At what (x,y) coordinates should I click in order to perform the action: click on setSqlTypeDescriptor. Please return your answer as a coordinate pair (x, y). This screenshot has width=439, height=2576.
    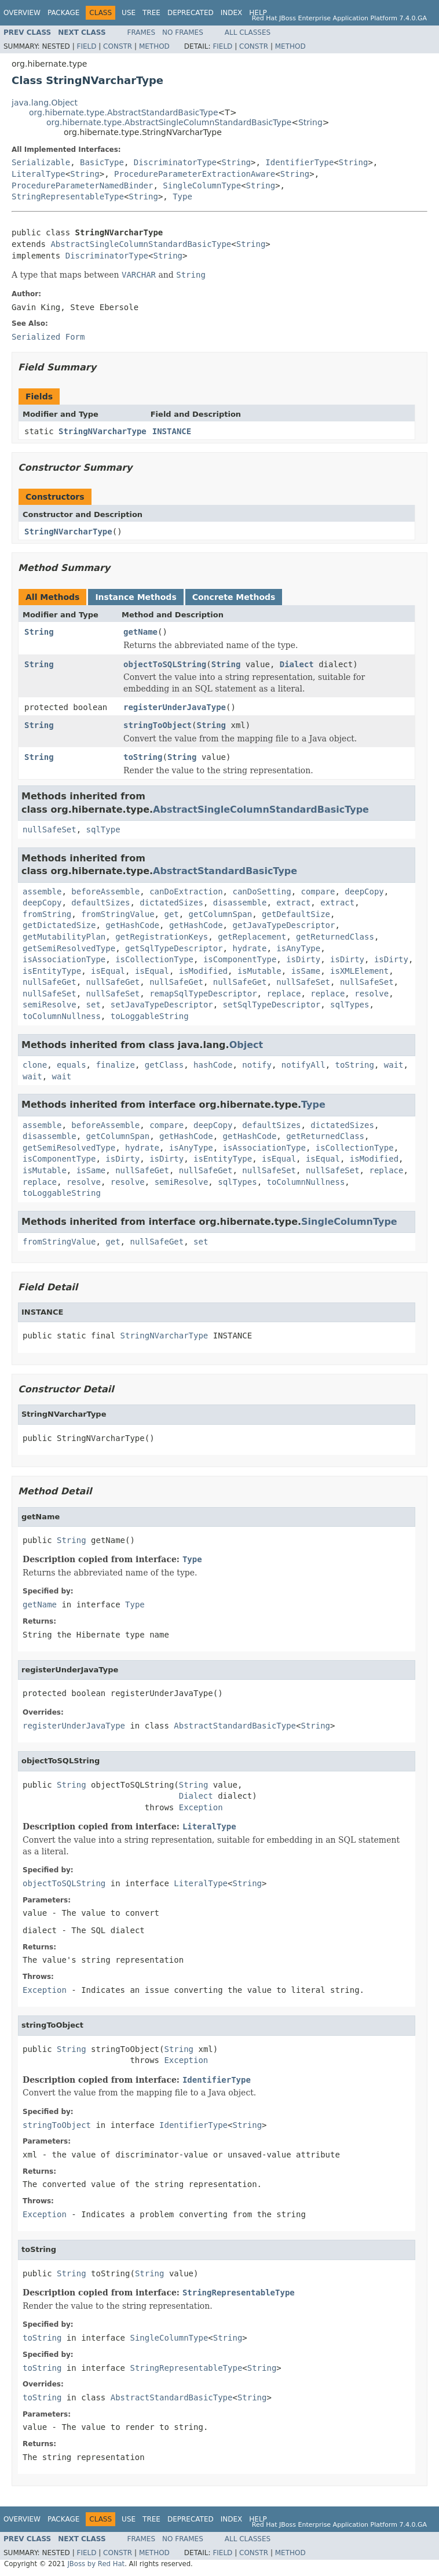
    Looking at the image, I should click on (272, 1004).